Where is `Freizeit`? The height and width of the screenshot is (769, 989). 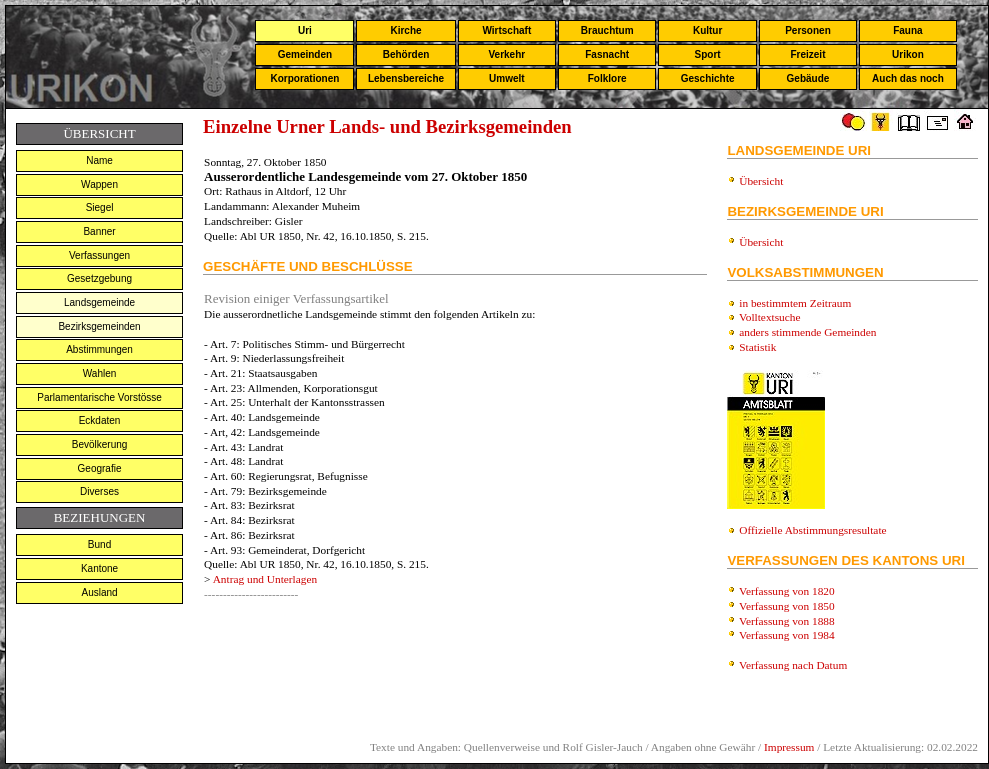 Freizeit is located at coordinates (807, 54).